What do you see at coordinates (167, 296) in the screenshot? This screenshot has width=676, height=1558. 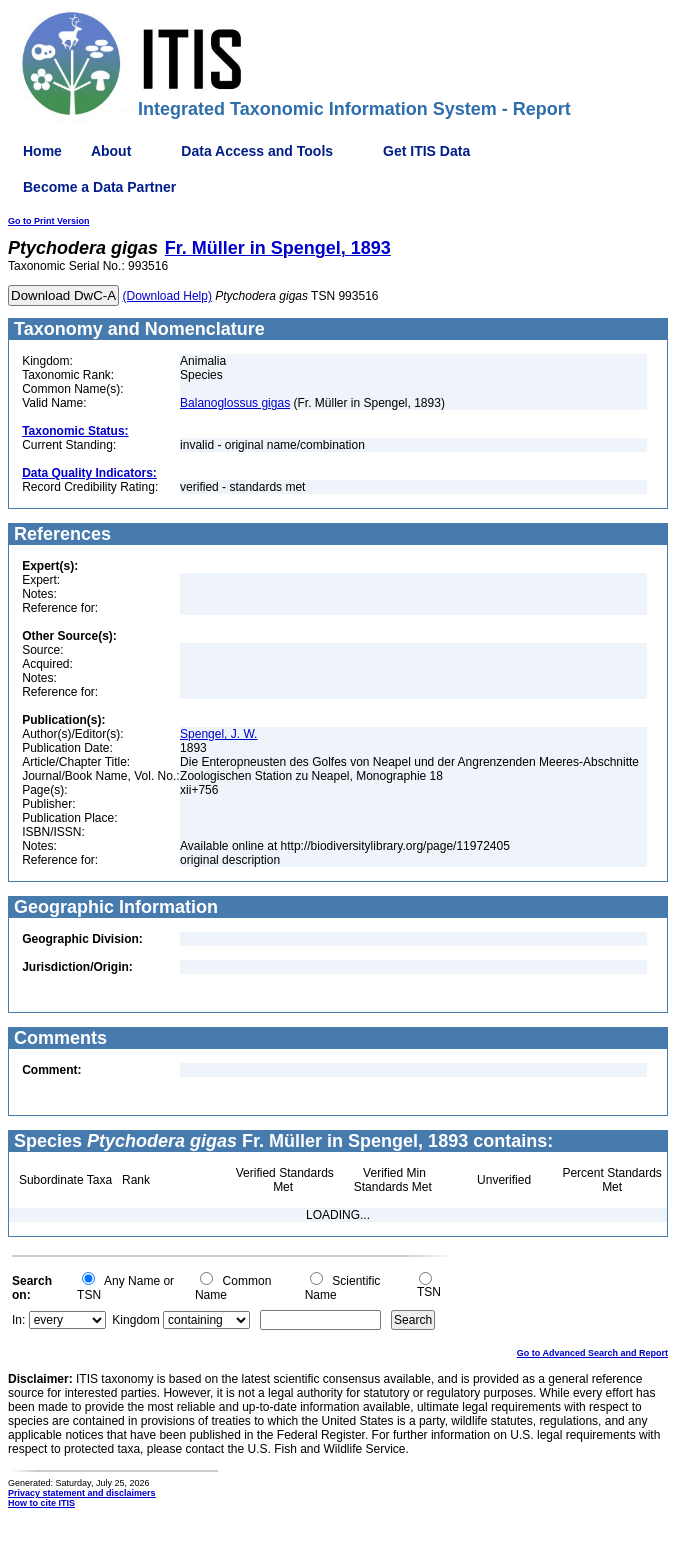 I see `(Download Help)` at bounding box center [167, 296].